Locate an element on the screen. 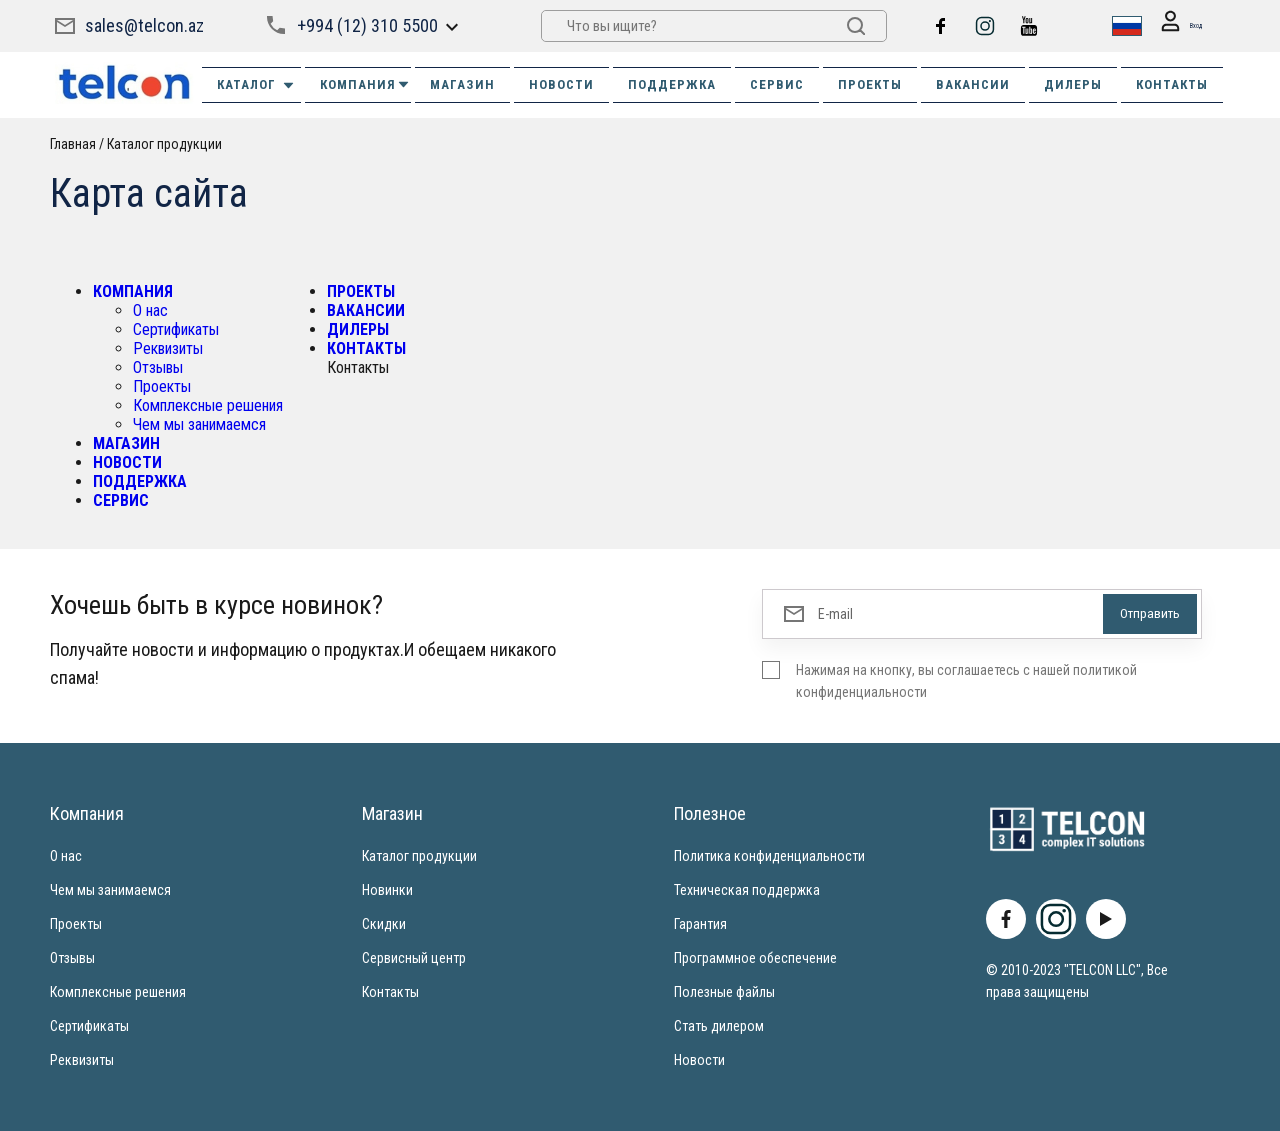 This screenshot has width=1280, height=1131. КОМПАНИЯ is located at coordinates (365, 84).